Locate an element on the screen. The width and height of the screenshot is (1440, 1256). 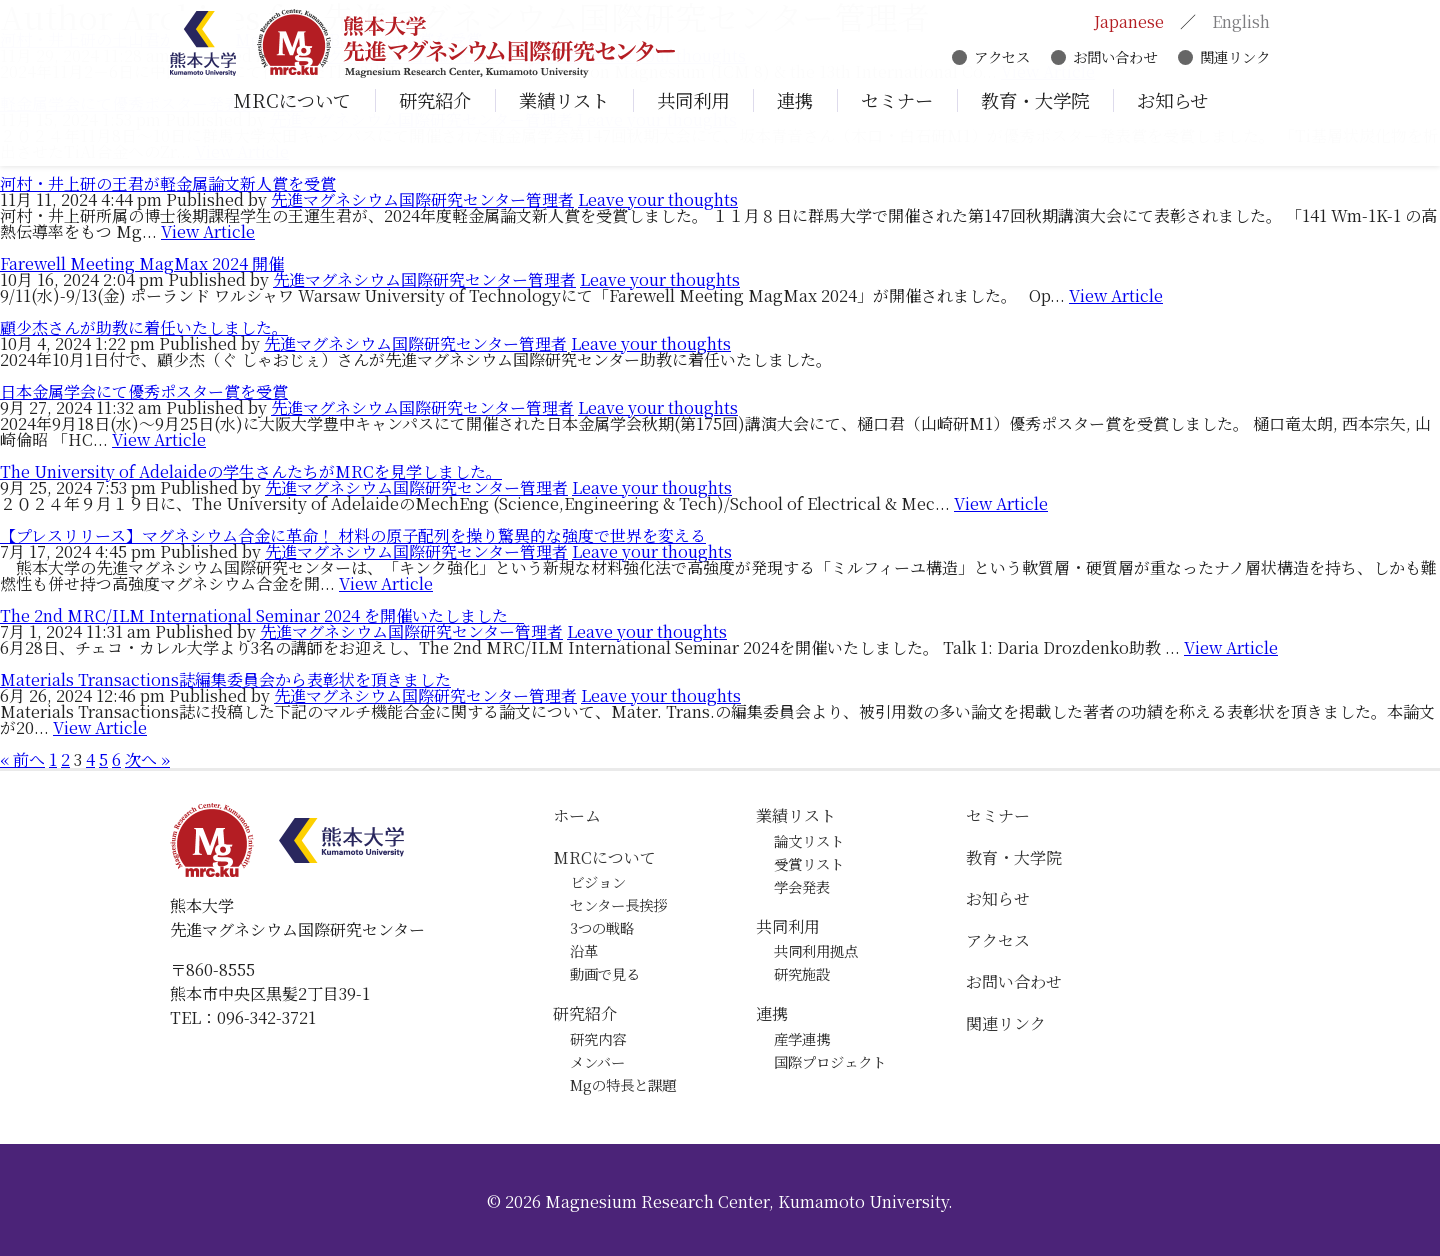
アクセス is located at coordinates (1002, 62).